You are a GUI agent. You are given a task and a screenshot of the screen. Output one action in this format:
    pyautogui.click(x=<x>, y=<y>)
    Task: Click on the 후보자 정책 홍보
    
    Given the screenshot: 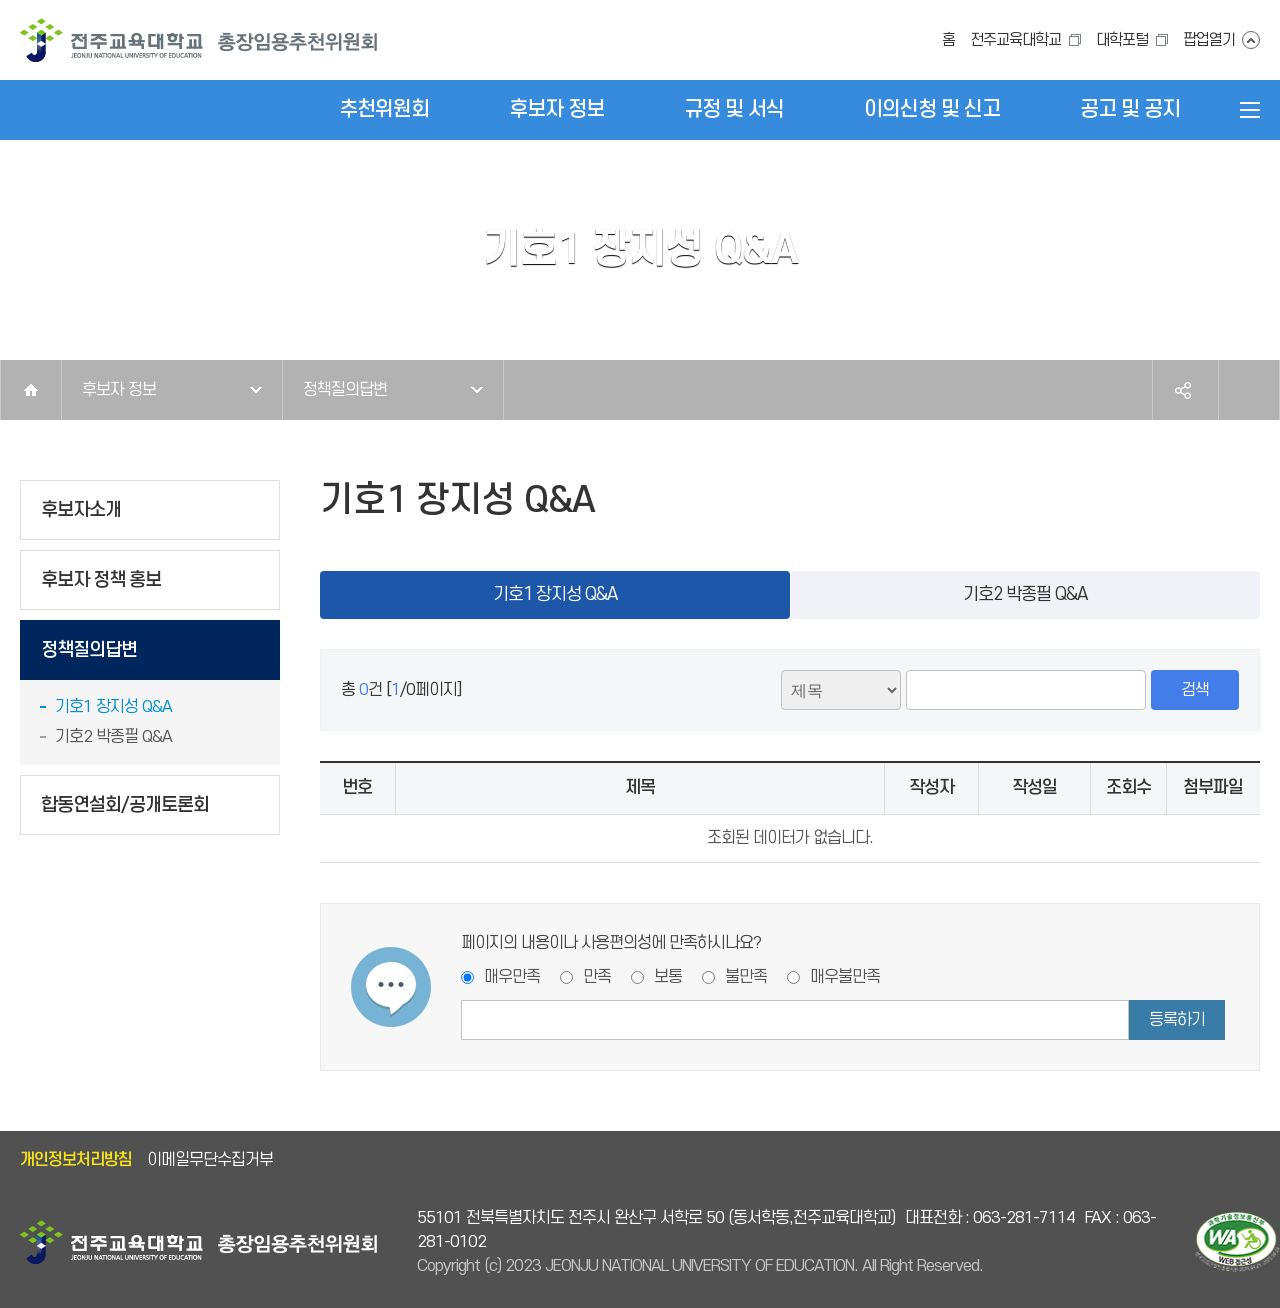 What is the action you would take?
    pyautogui.click(x=101, y=580)
    